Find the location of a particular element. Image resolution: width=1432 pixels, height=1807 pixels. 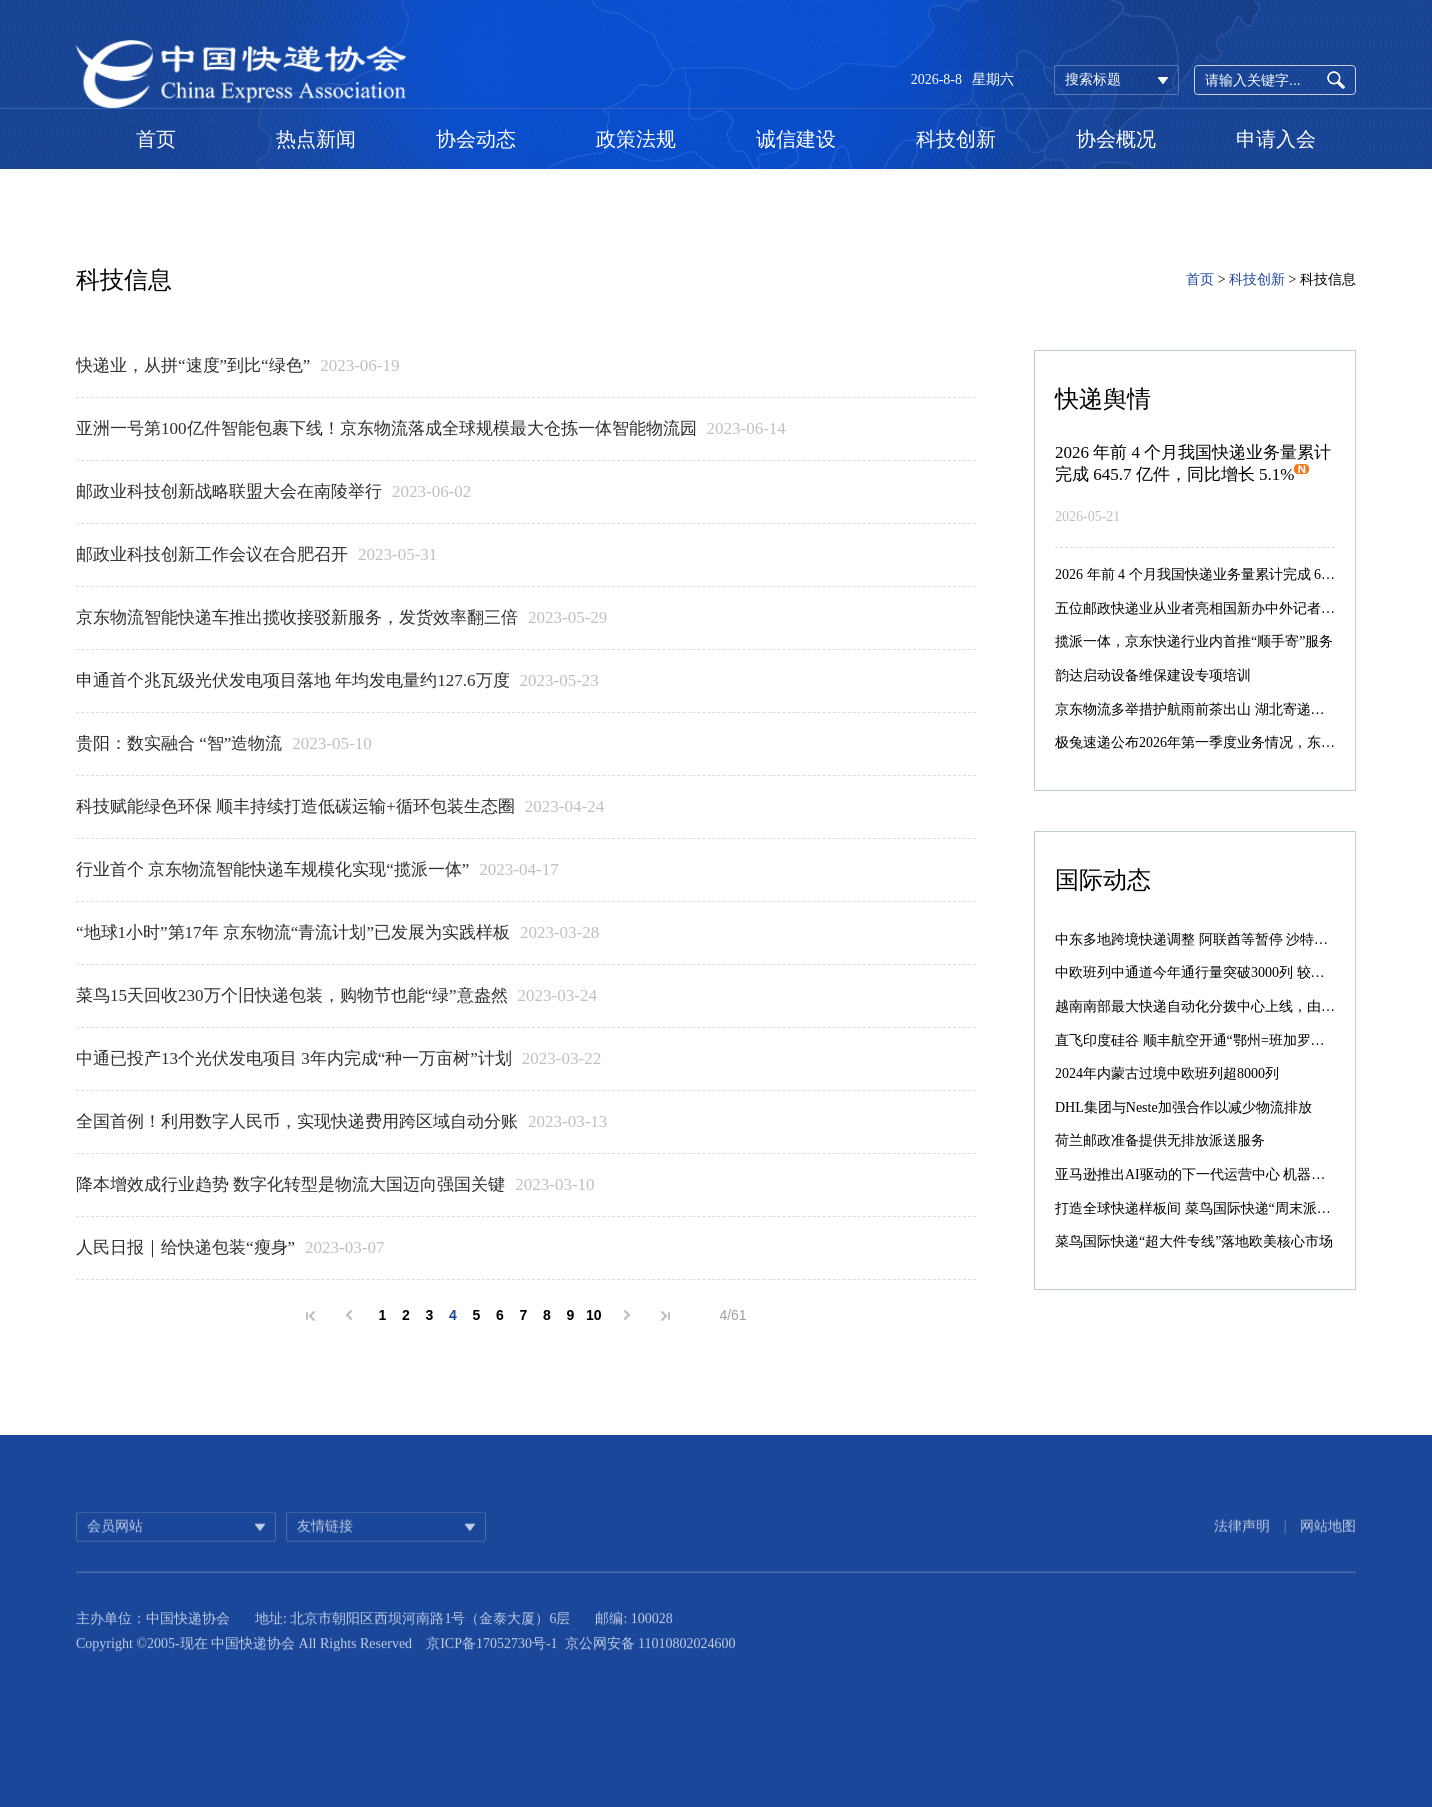

行业首个 京东物流智能快递车规模化实现“揽派一体” is located at coordinates (272, 869).